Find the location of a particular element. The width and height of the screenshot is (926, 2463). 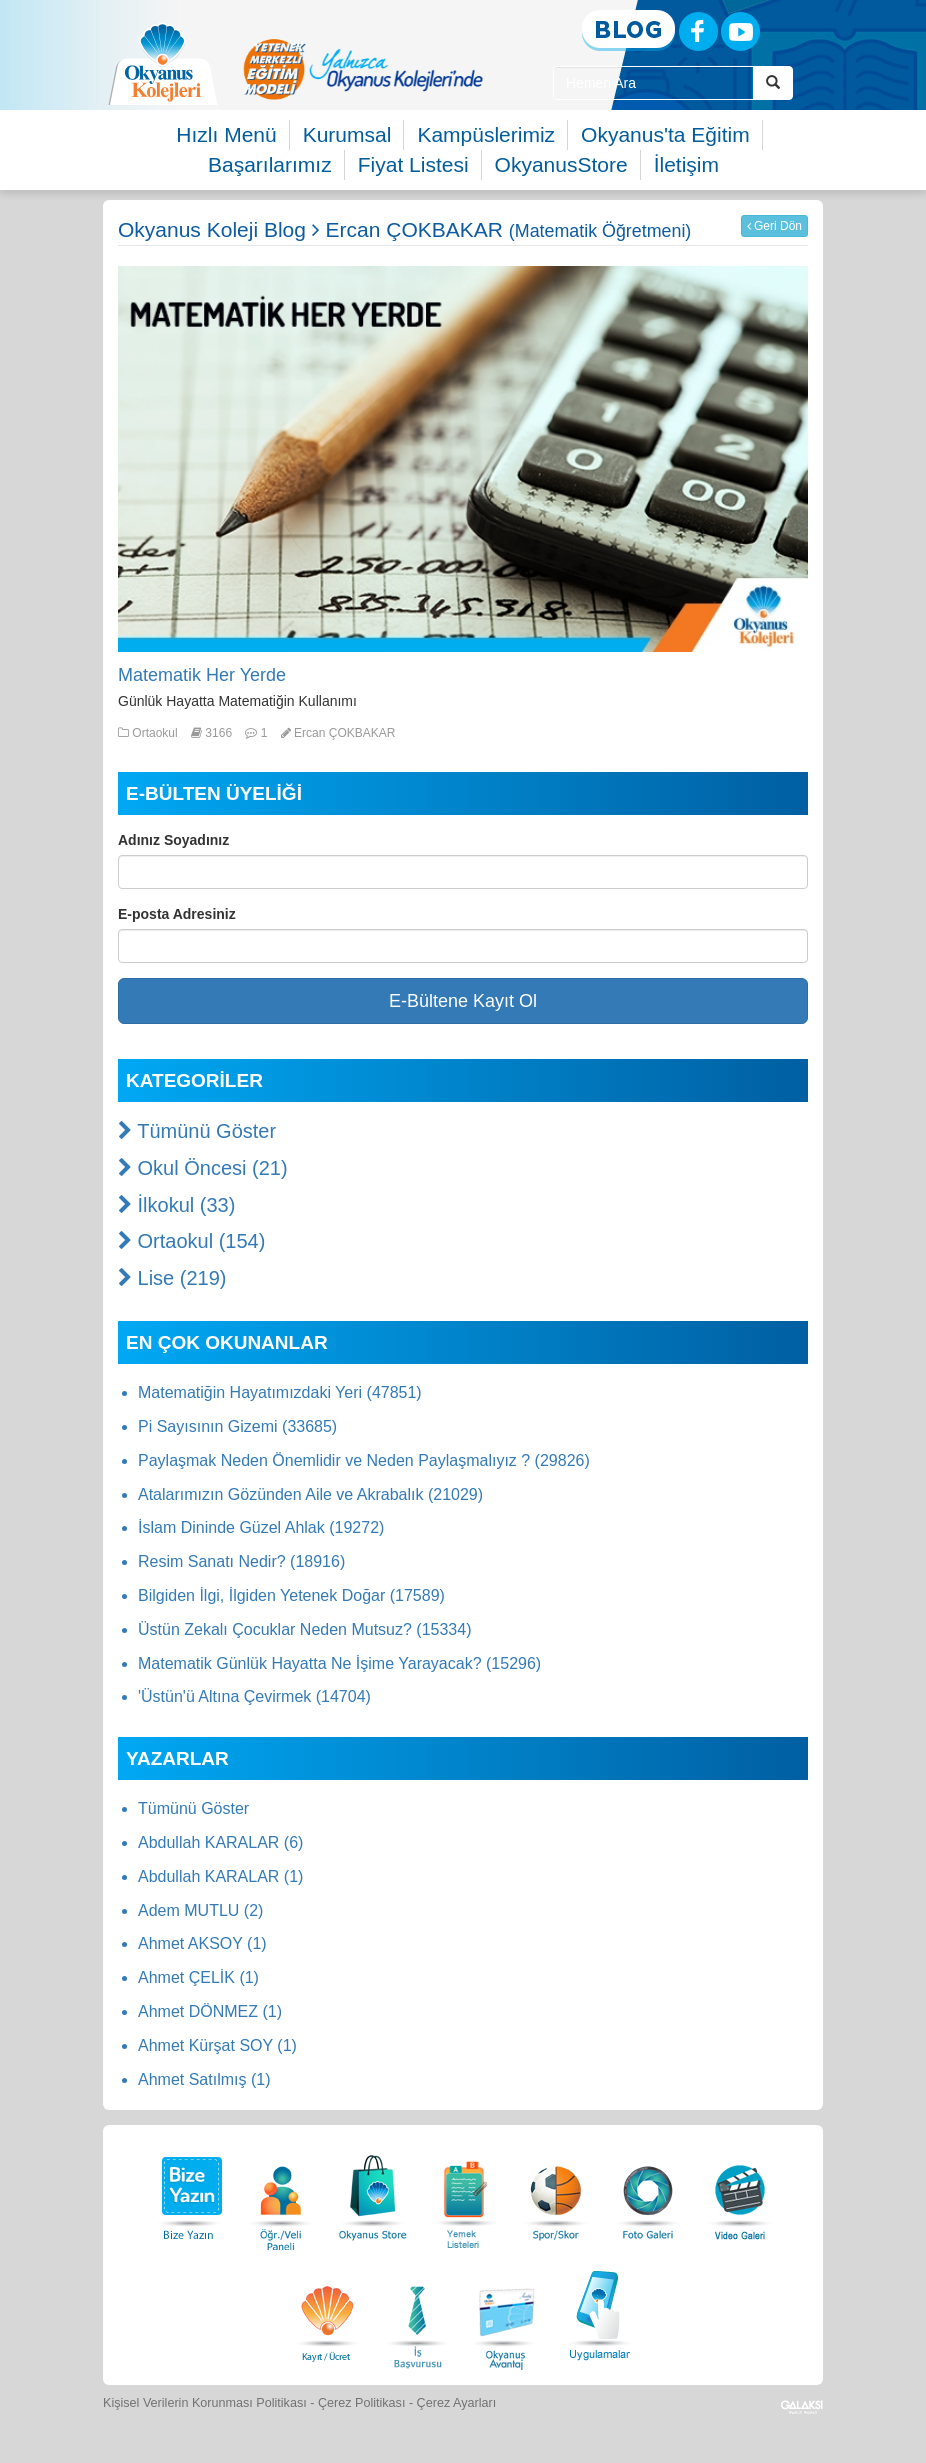

[Youtube] is located at coordinates (740, 31).